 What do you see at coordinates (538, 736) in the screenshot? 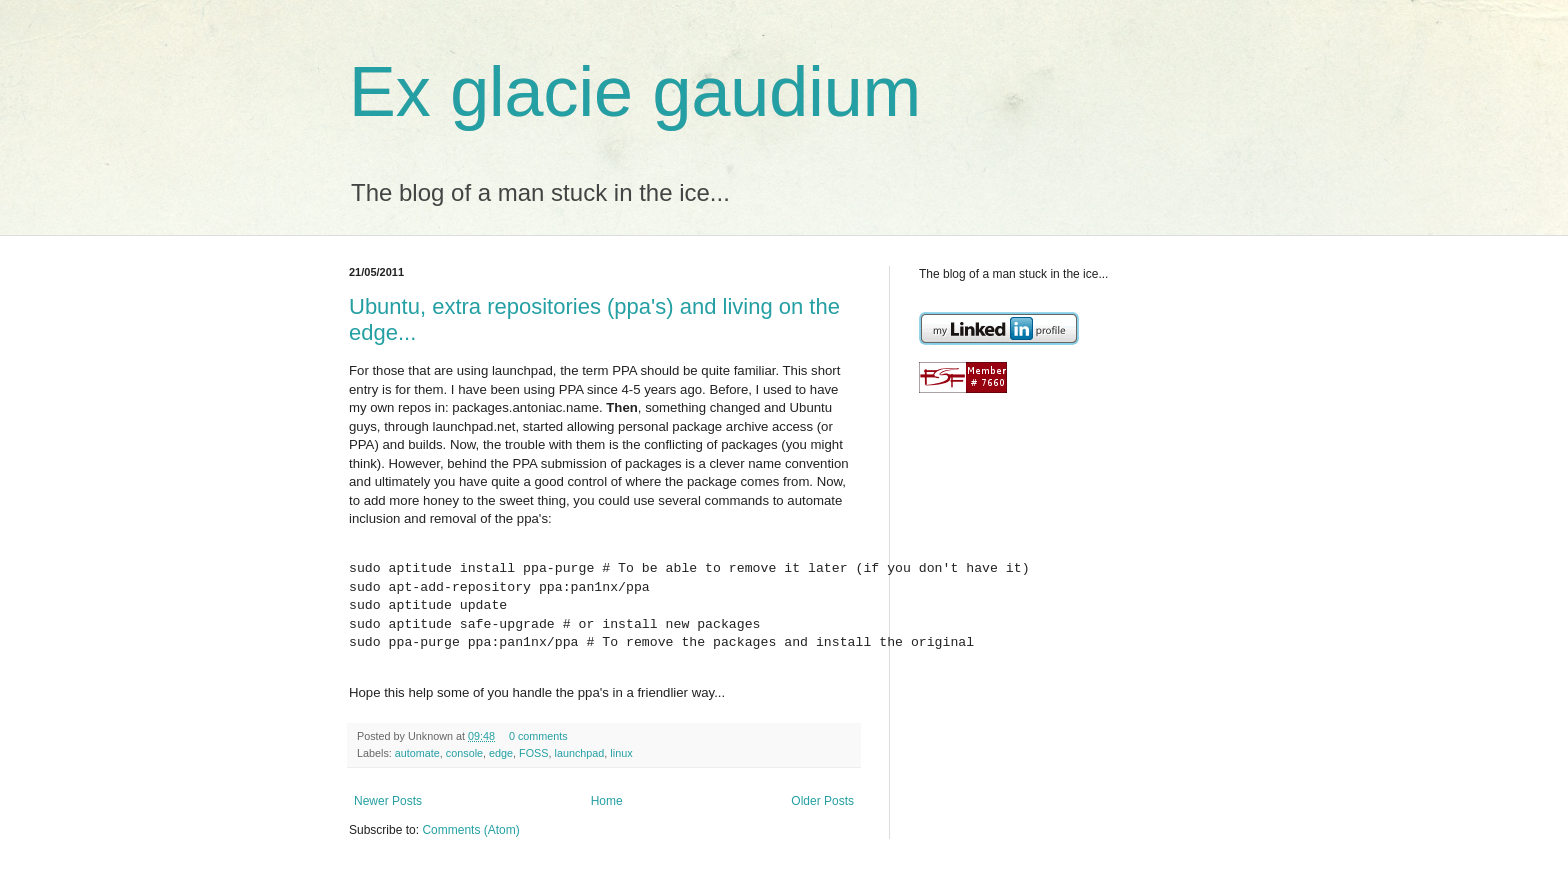
I see `0 comments` at bounding box center [538, 736].